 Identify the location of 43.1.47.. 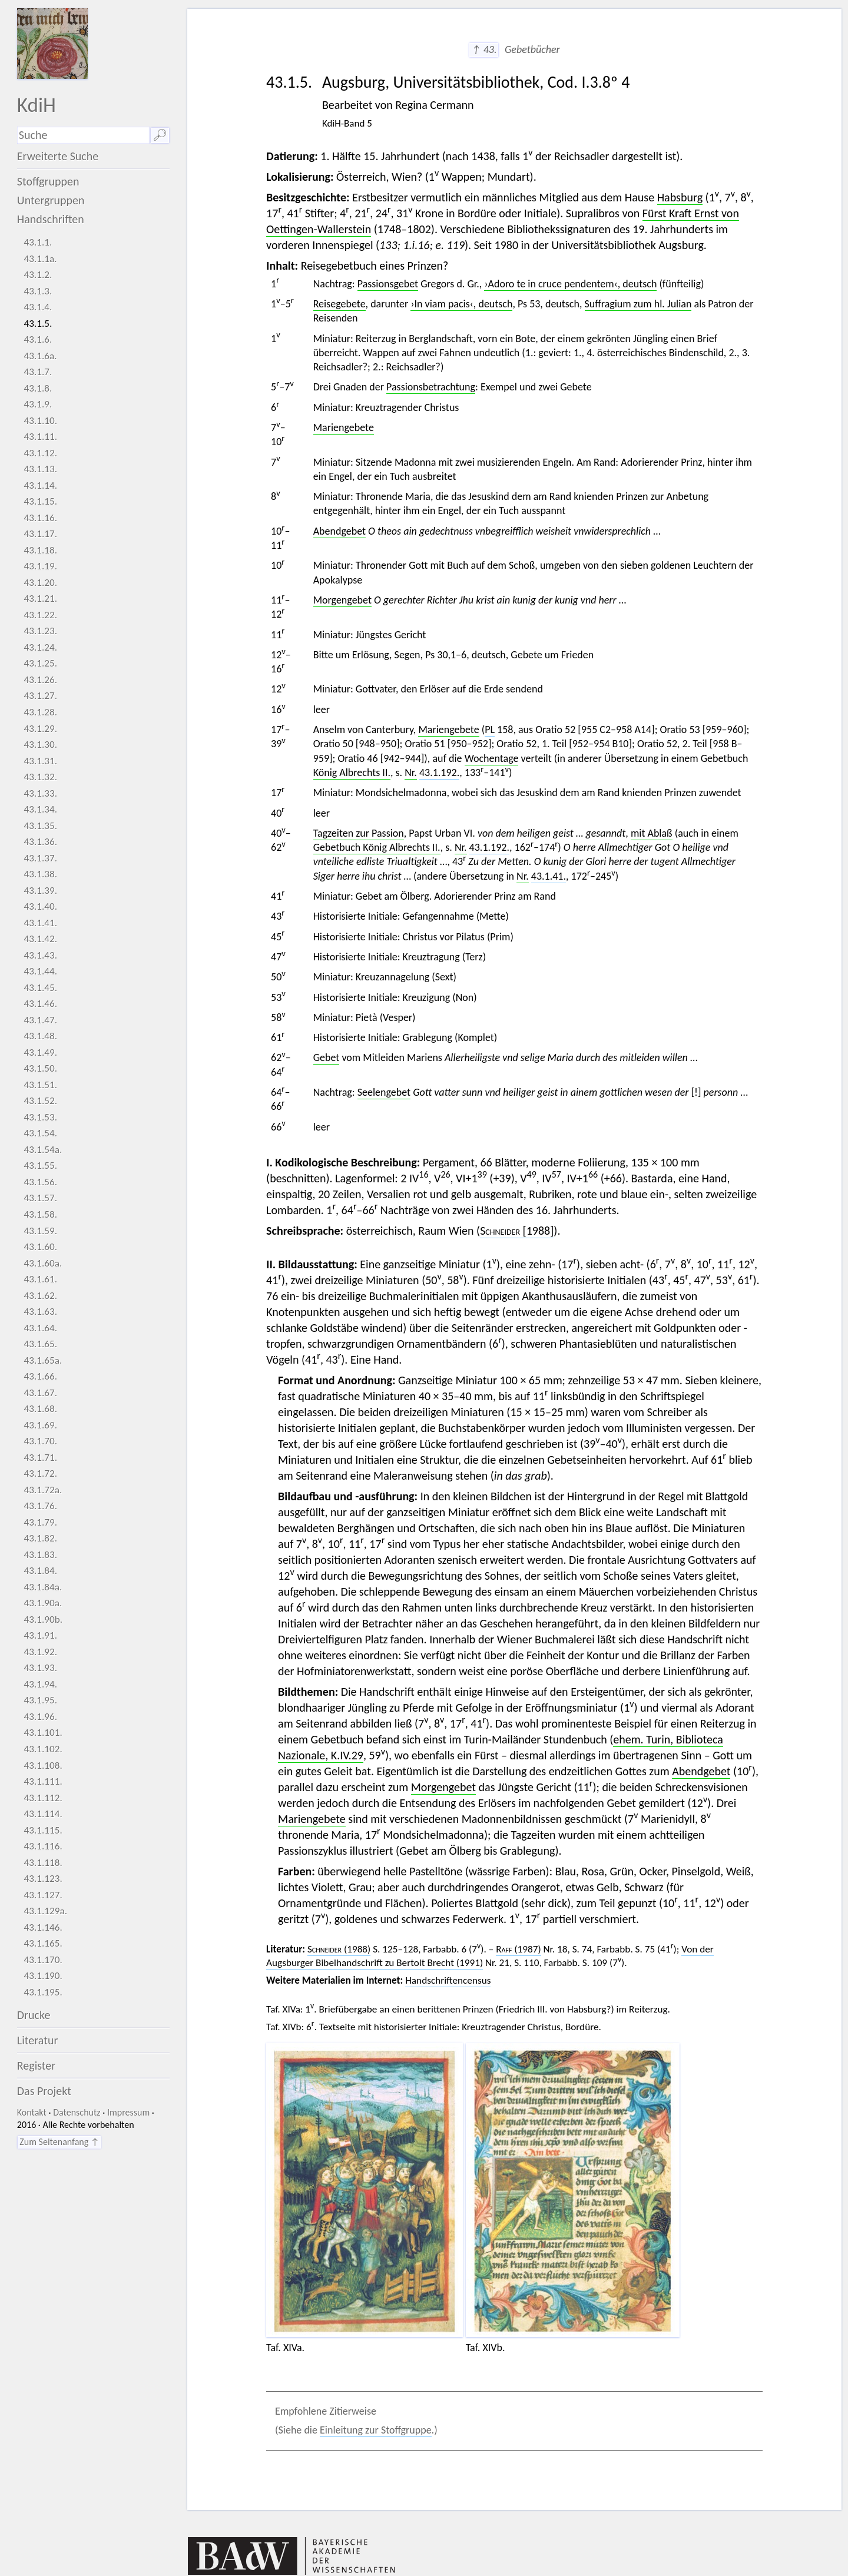
(40, 1020).